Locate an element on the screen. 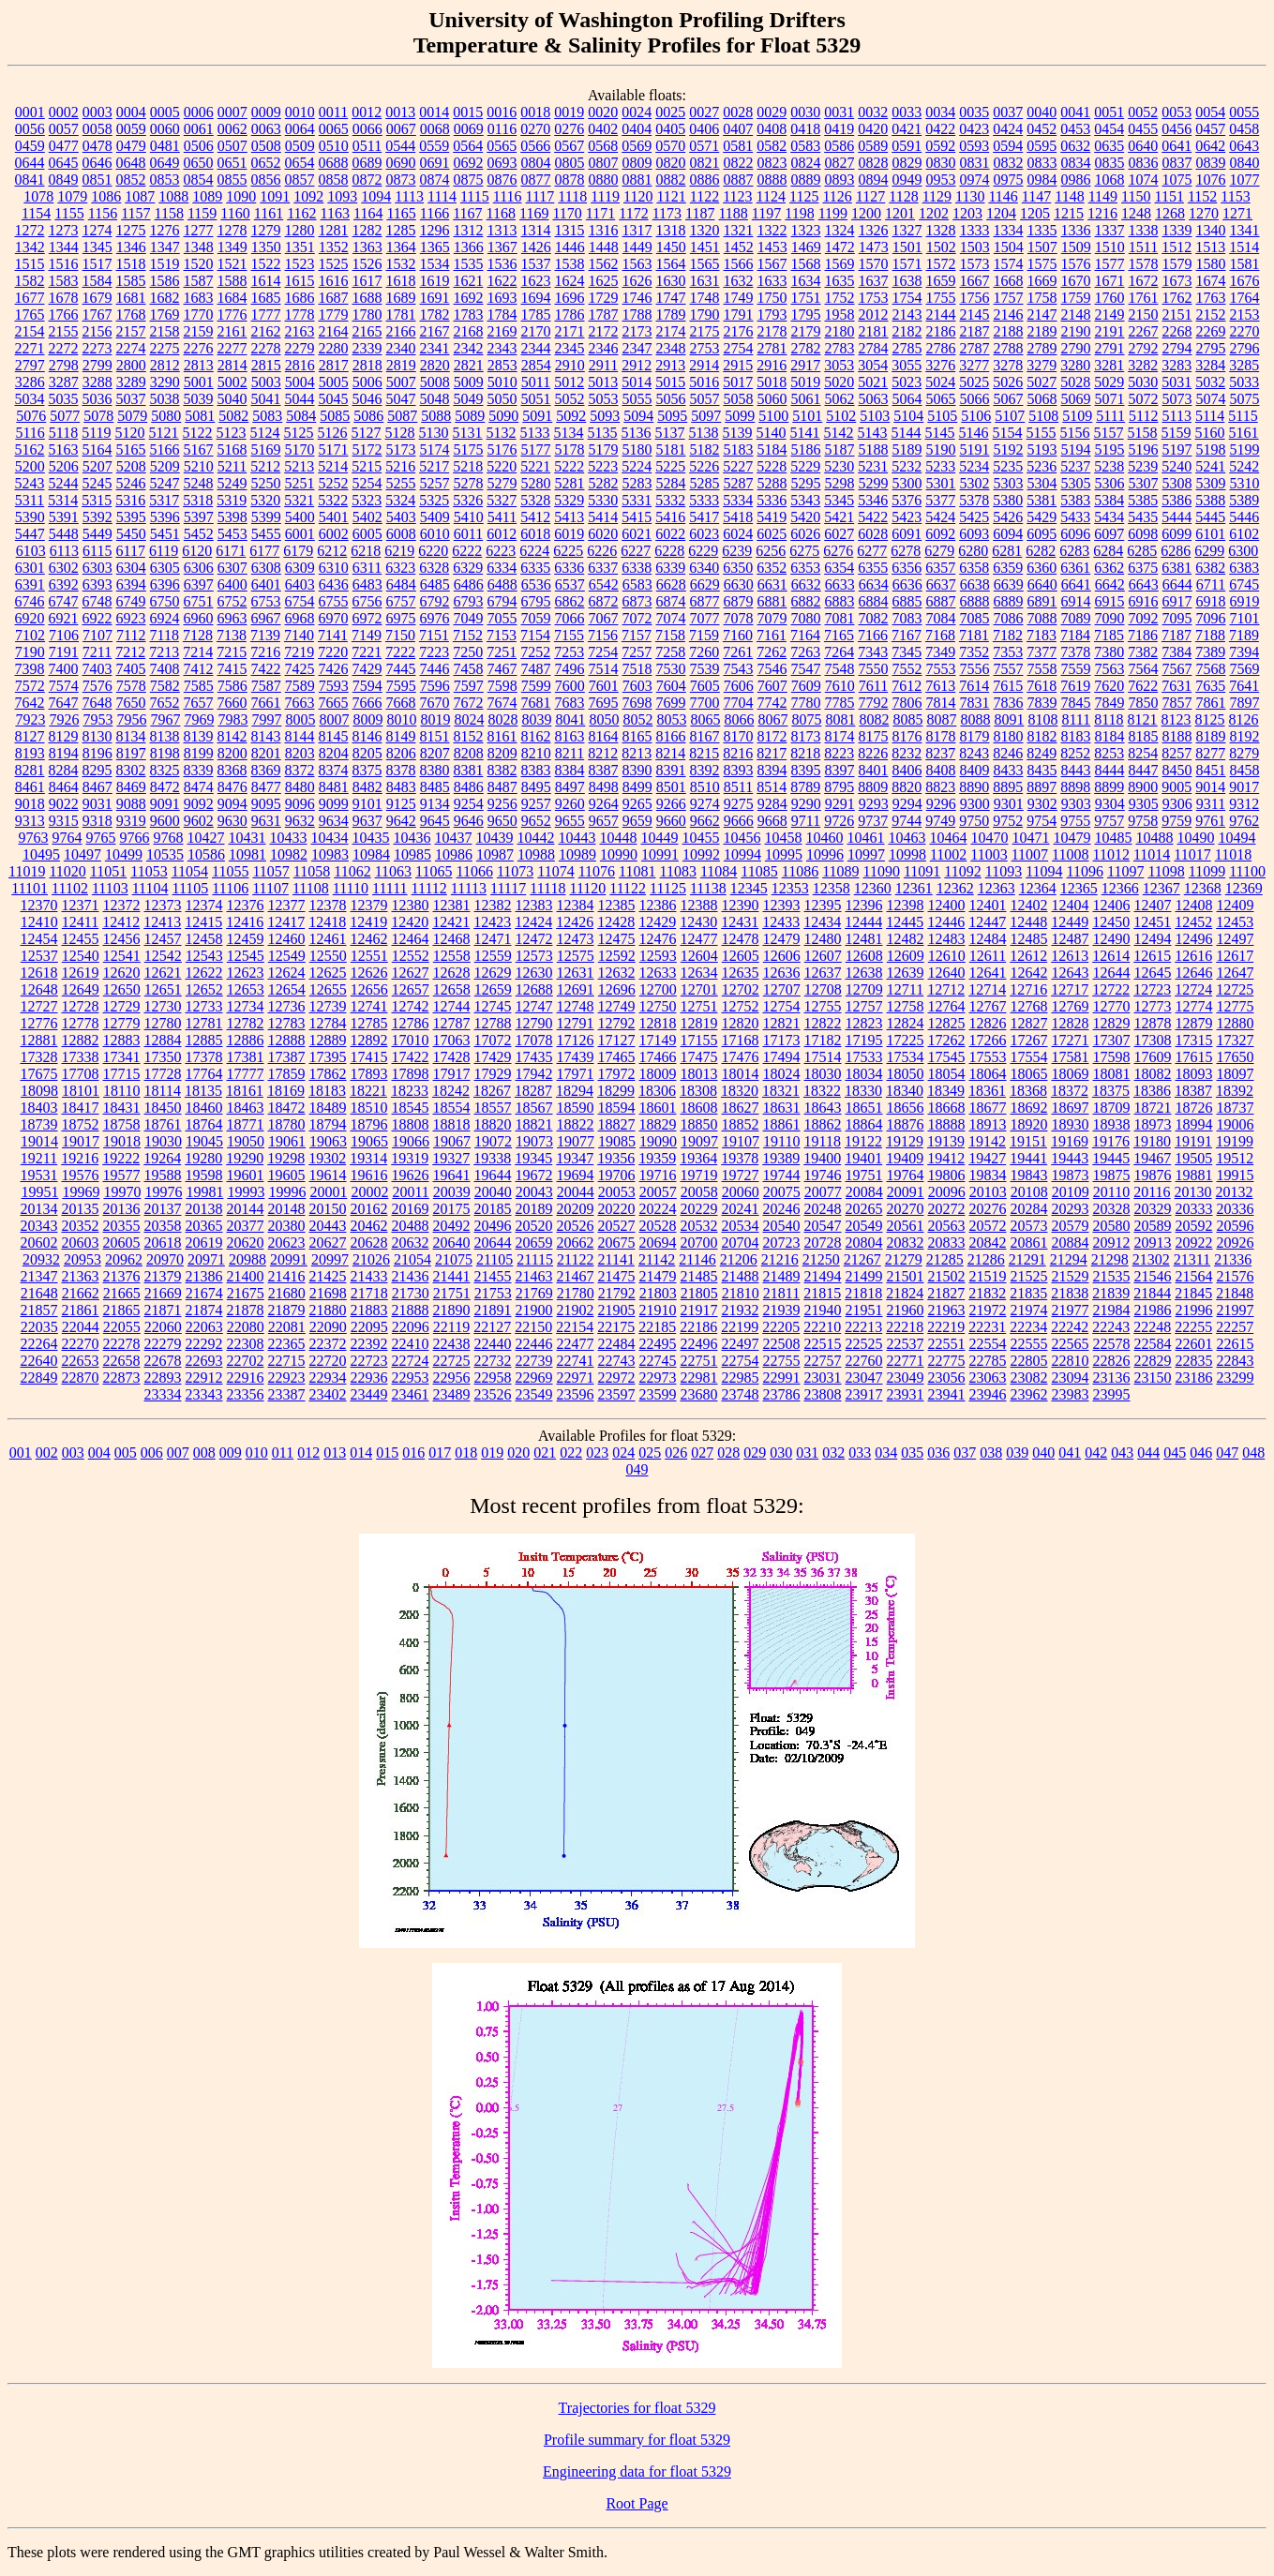 This screenshot has width=1274, height=2576. 0822 is located at coordinates (739, 163).